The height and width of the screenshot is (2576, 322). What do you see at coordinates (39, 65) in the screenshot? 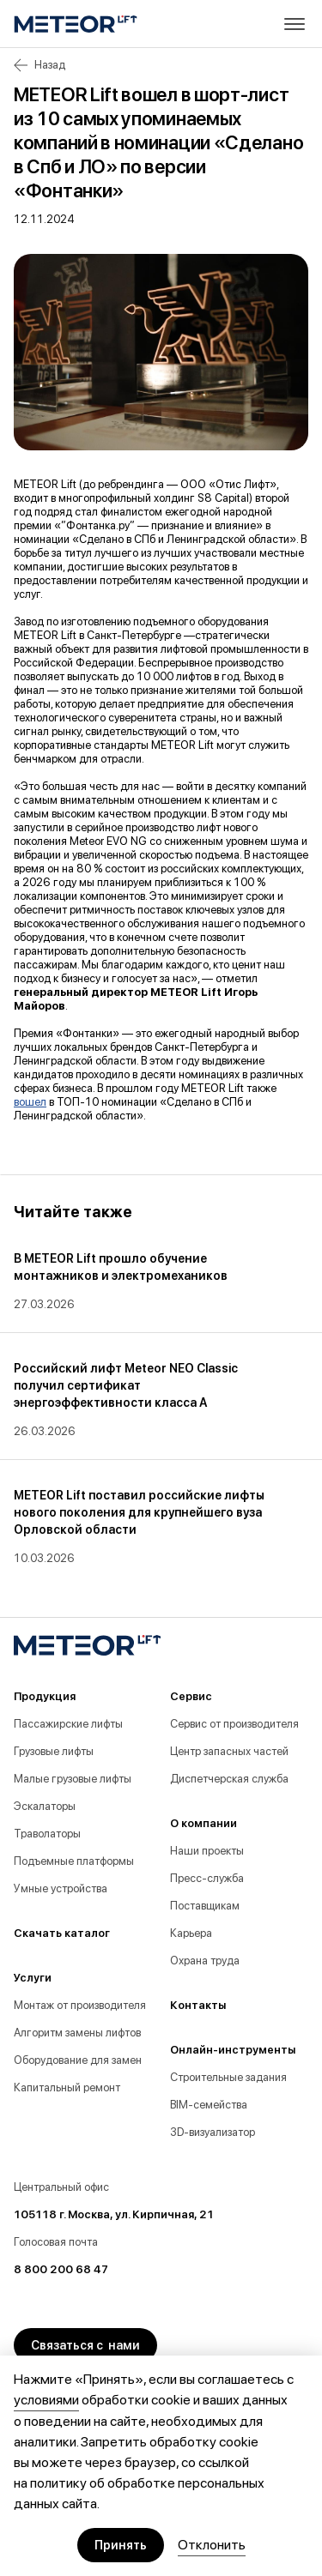
I see `Назад` at bounding box center [39, 65].